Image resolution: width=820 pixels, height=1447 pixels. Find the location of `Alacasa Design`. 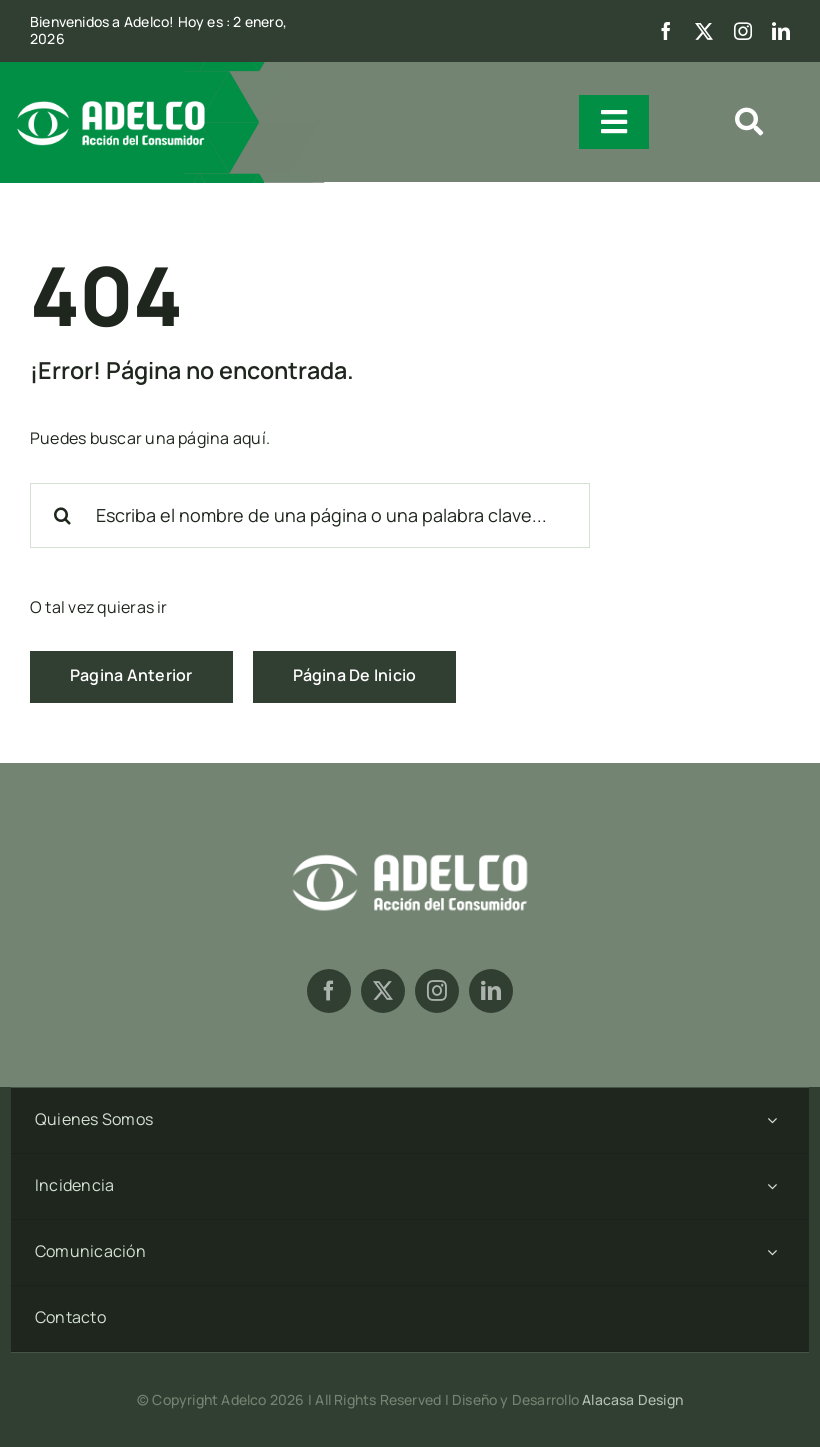

Alacasa Design is located at coordinates (632, 1399).